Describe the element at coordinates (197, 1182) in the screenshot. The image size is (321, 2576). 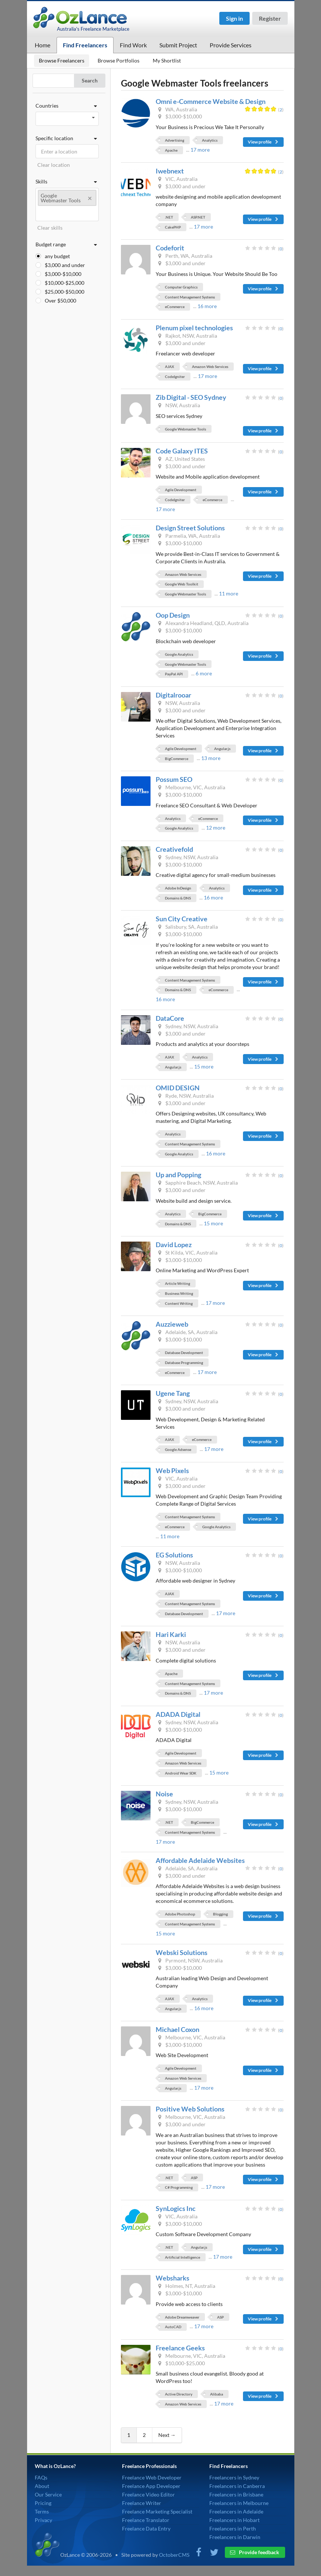
I see `Sapphire Beach, NSW, Australia` at that location.